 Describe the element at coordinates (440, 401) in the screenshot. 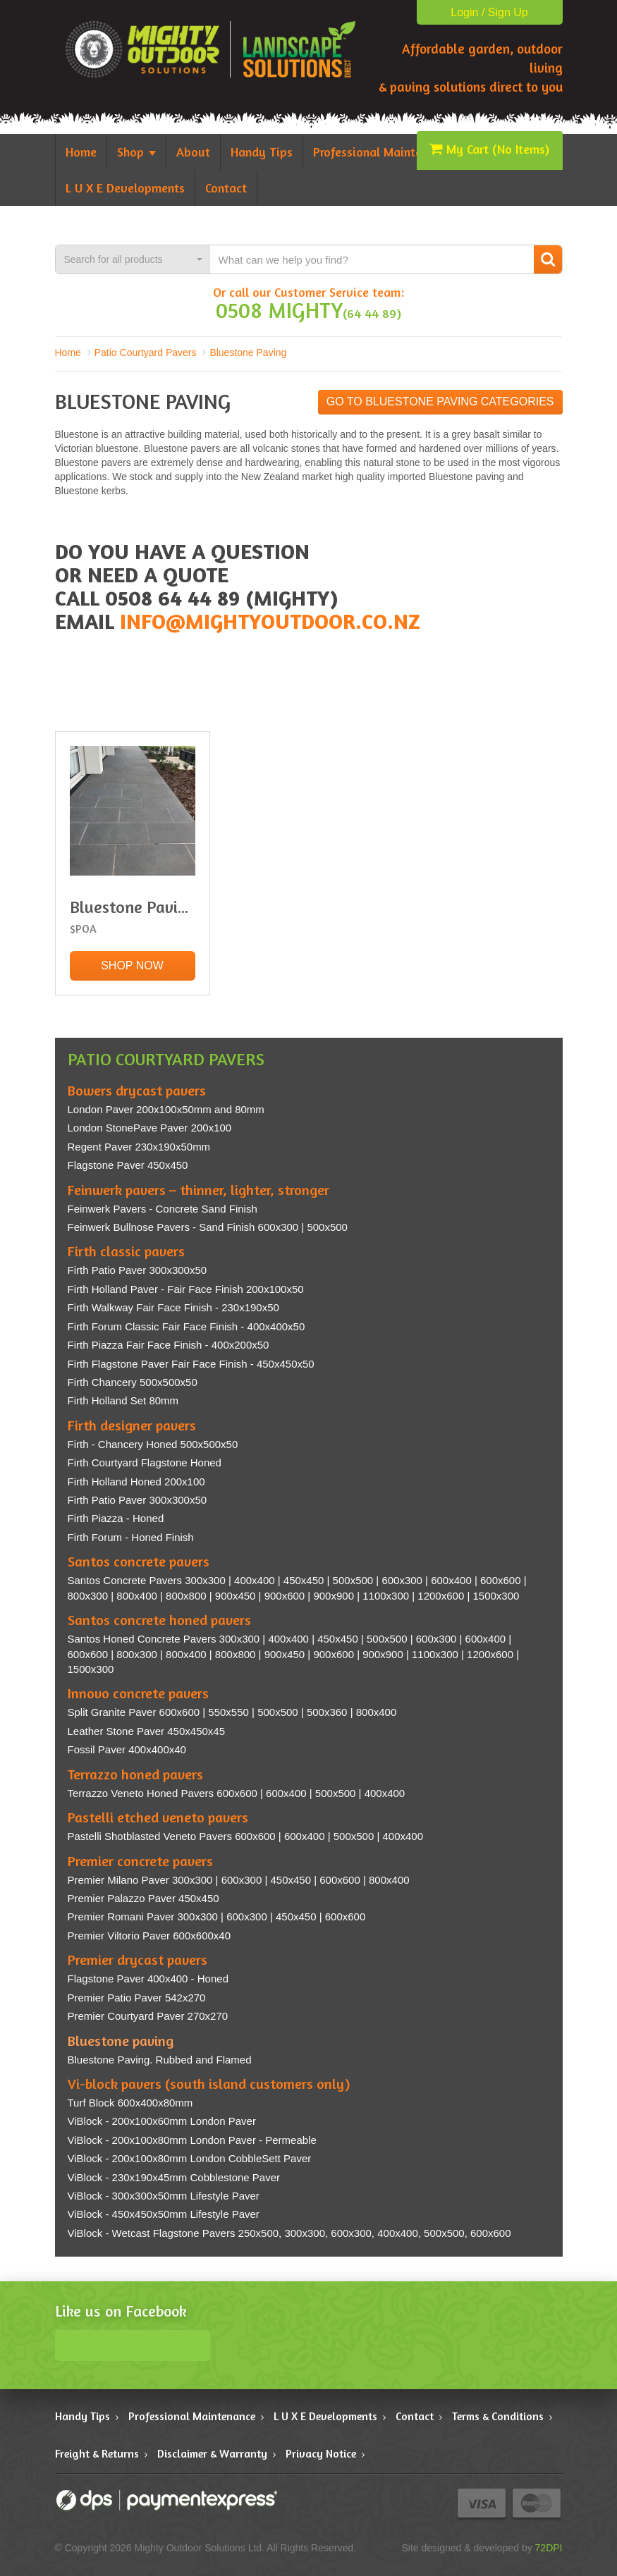

I see `Go to Bluestone Paving categories` at that location.